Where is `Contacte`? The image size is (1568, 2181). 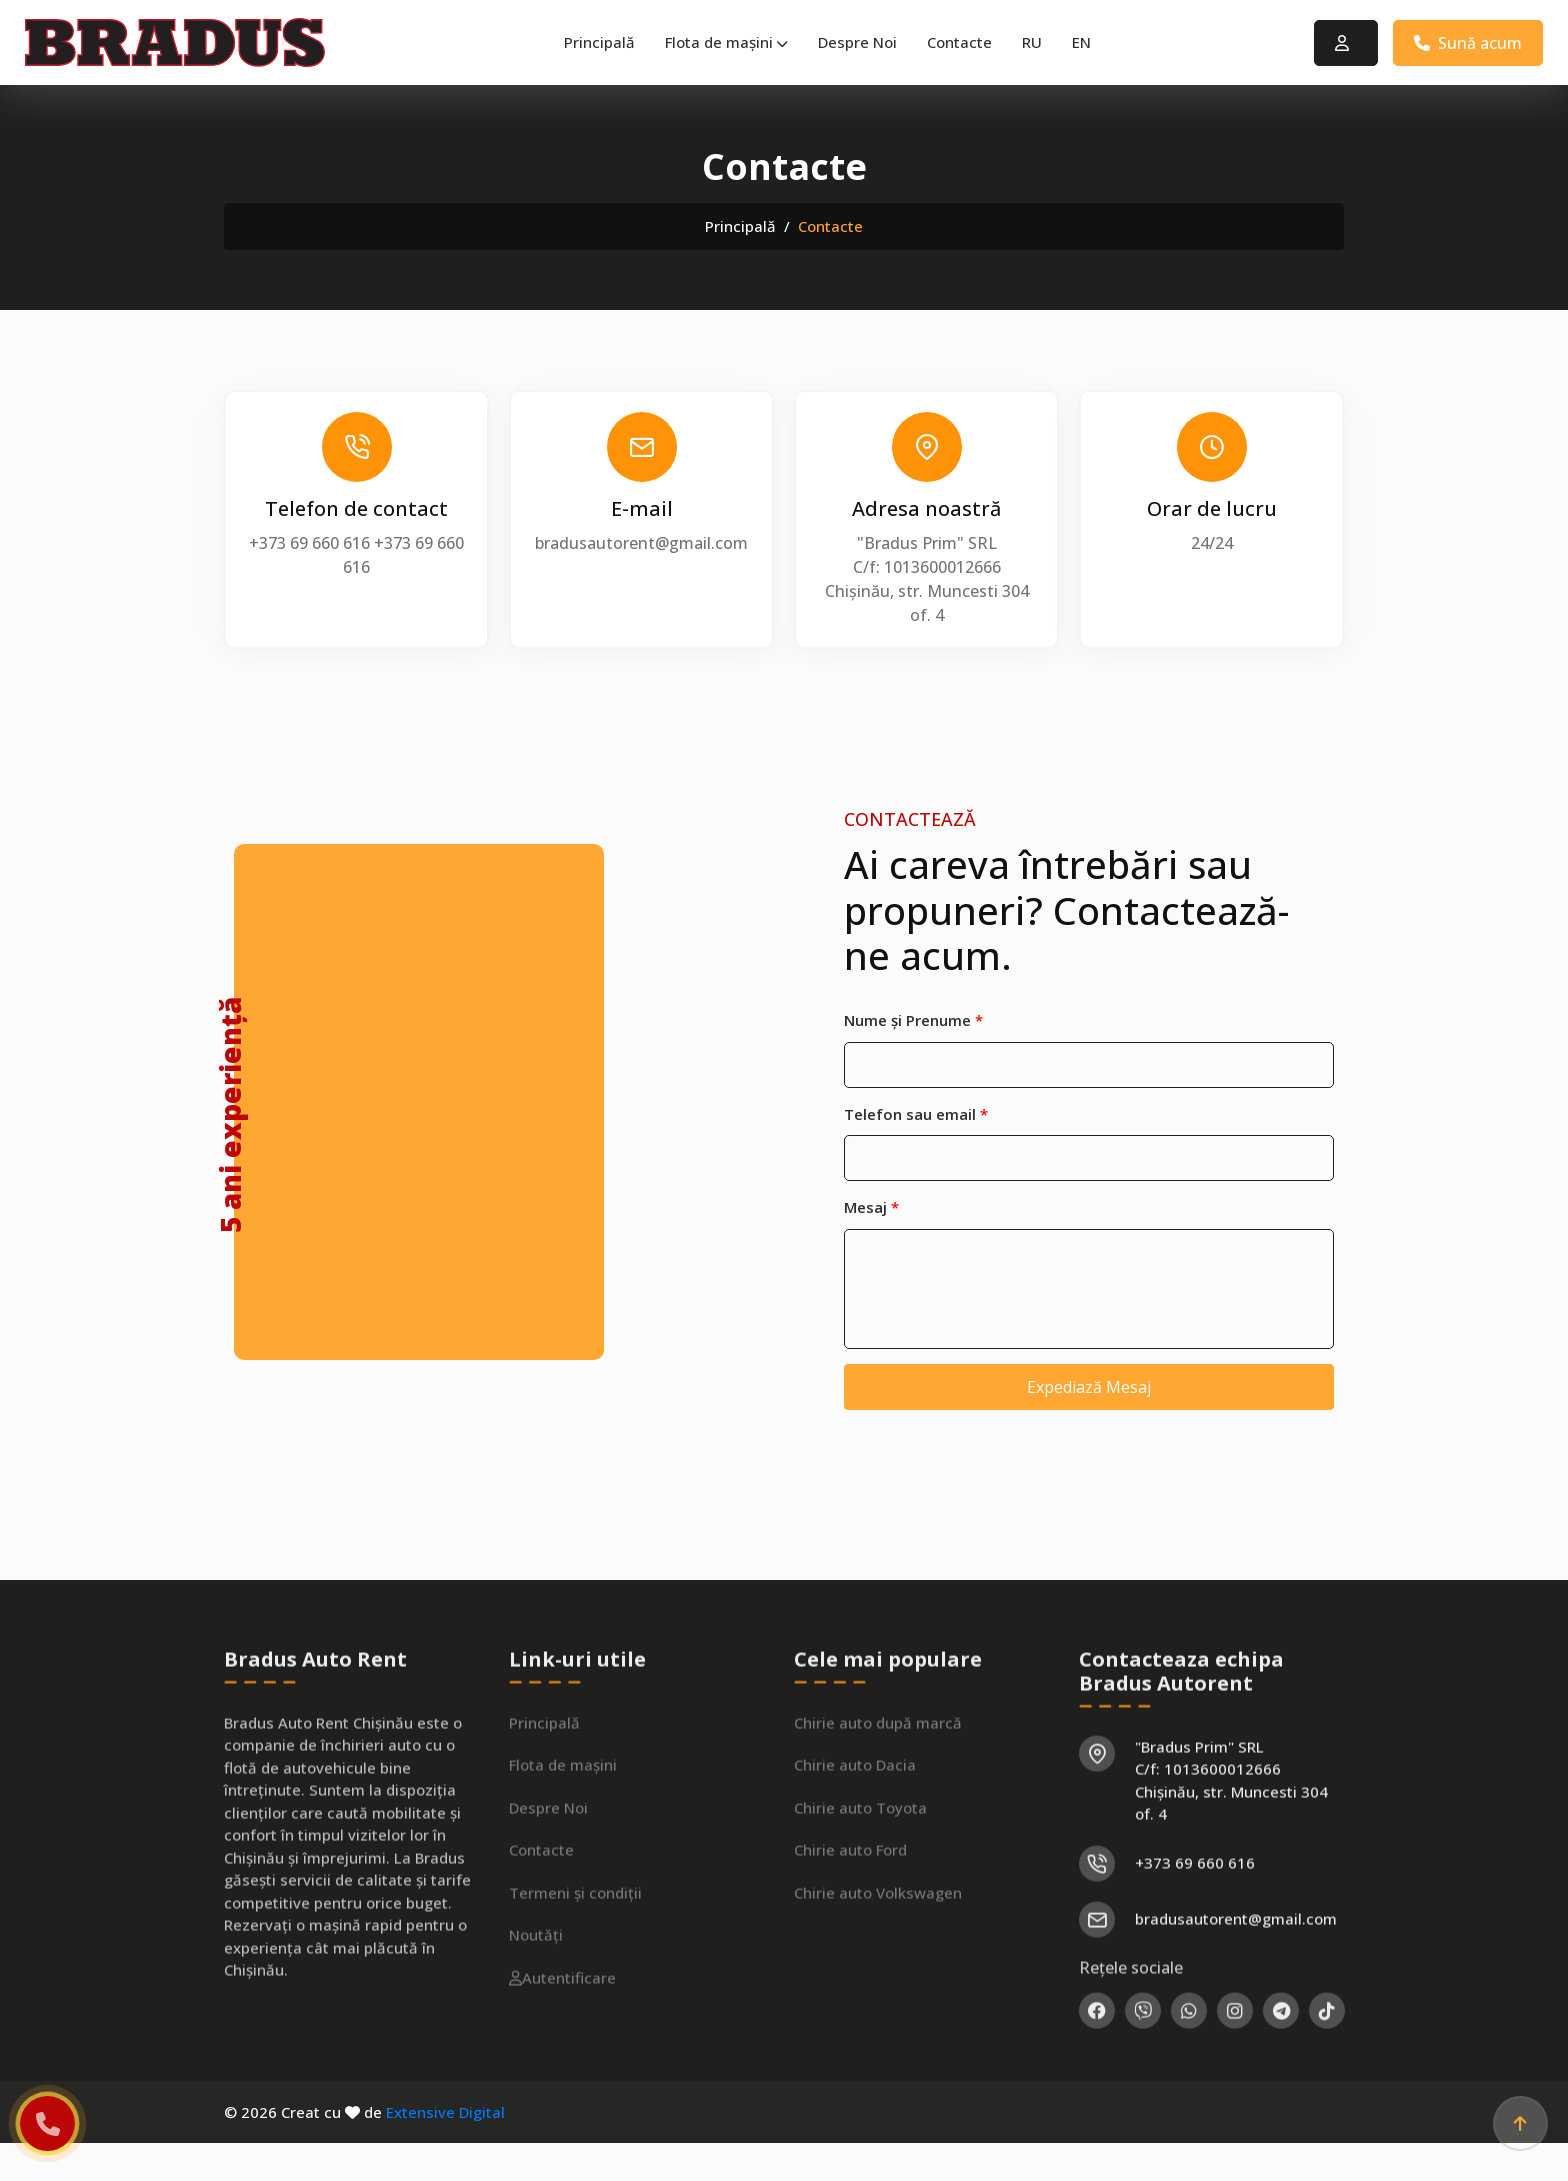
Contacte is located at coordinates (959, 42).